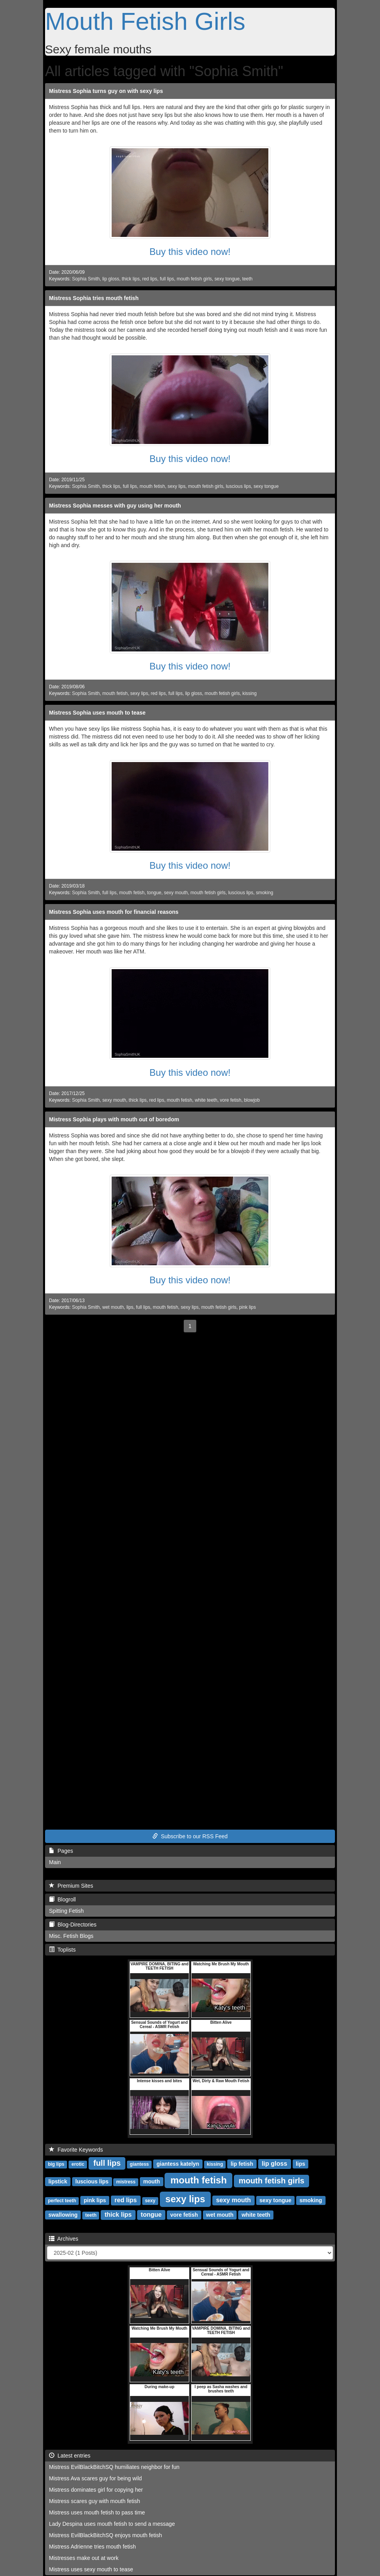  Describe the element at coordinates (145, 21) in the screenshot. I see `Mouth Fetish Girls` at that location.